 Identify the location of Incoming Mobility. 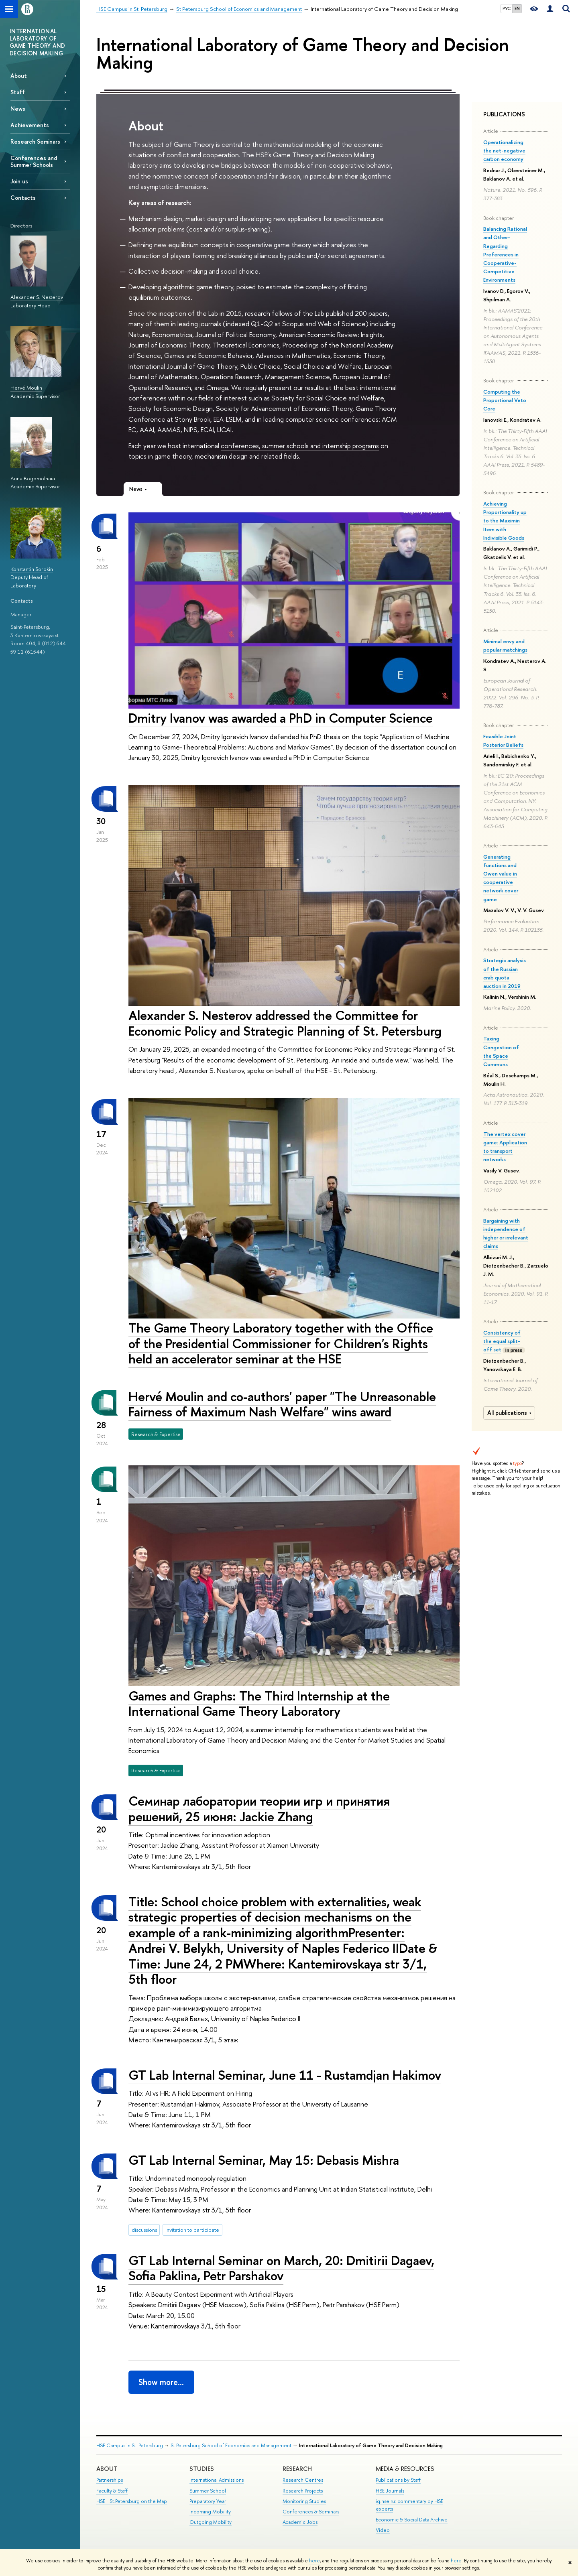
(210, 2511).